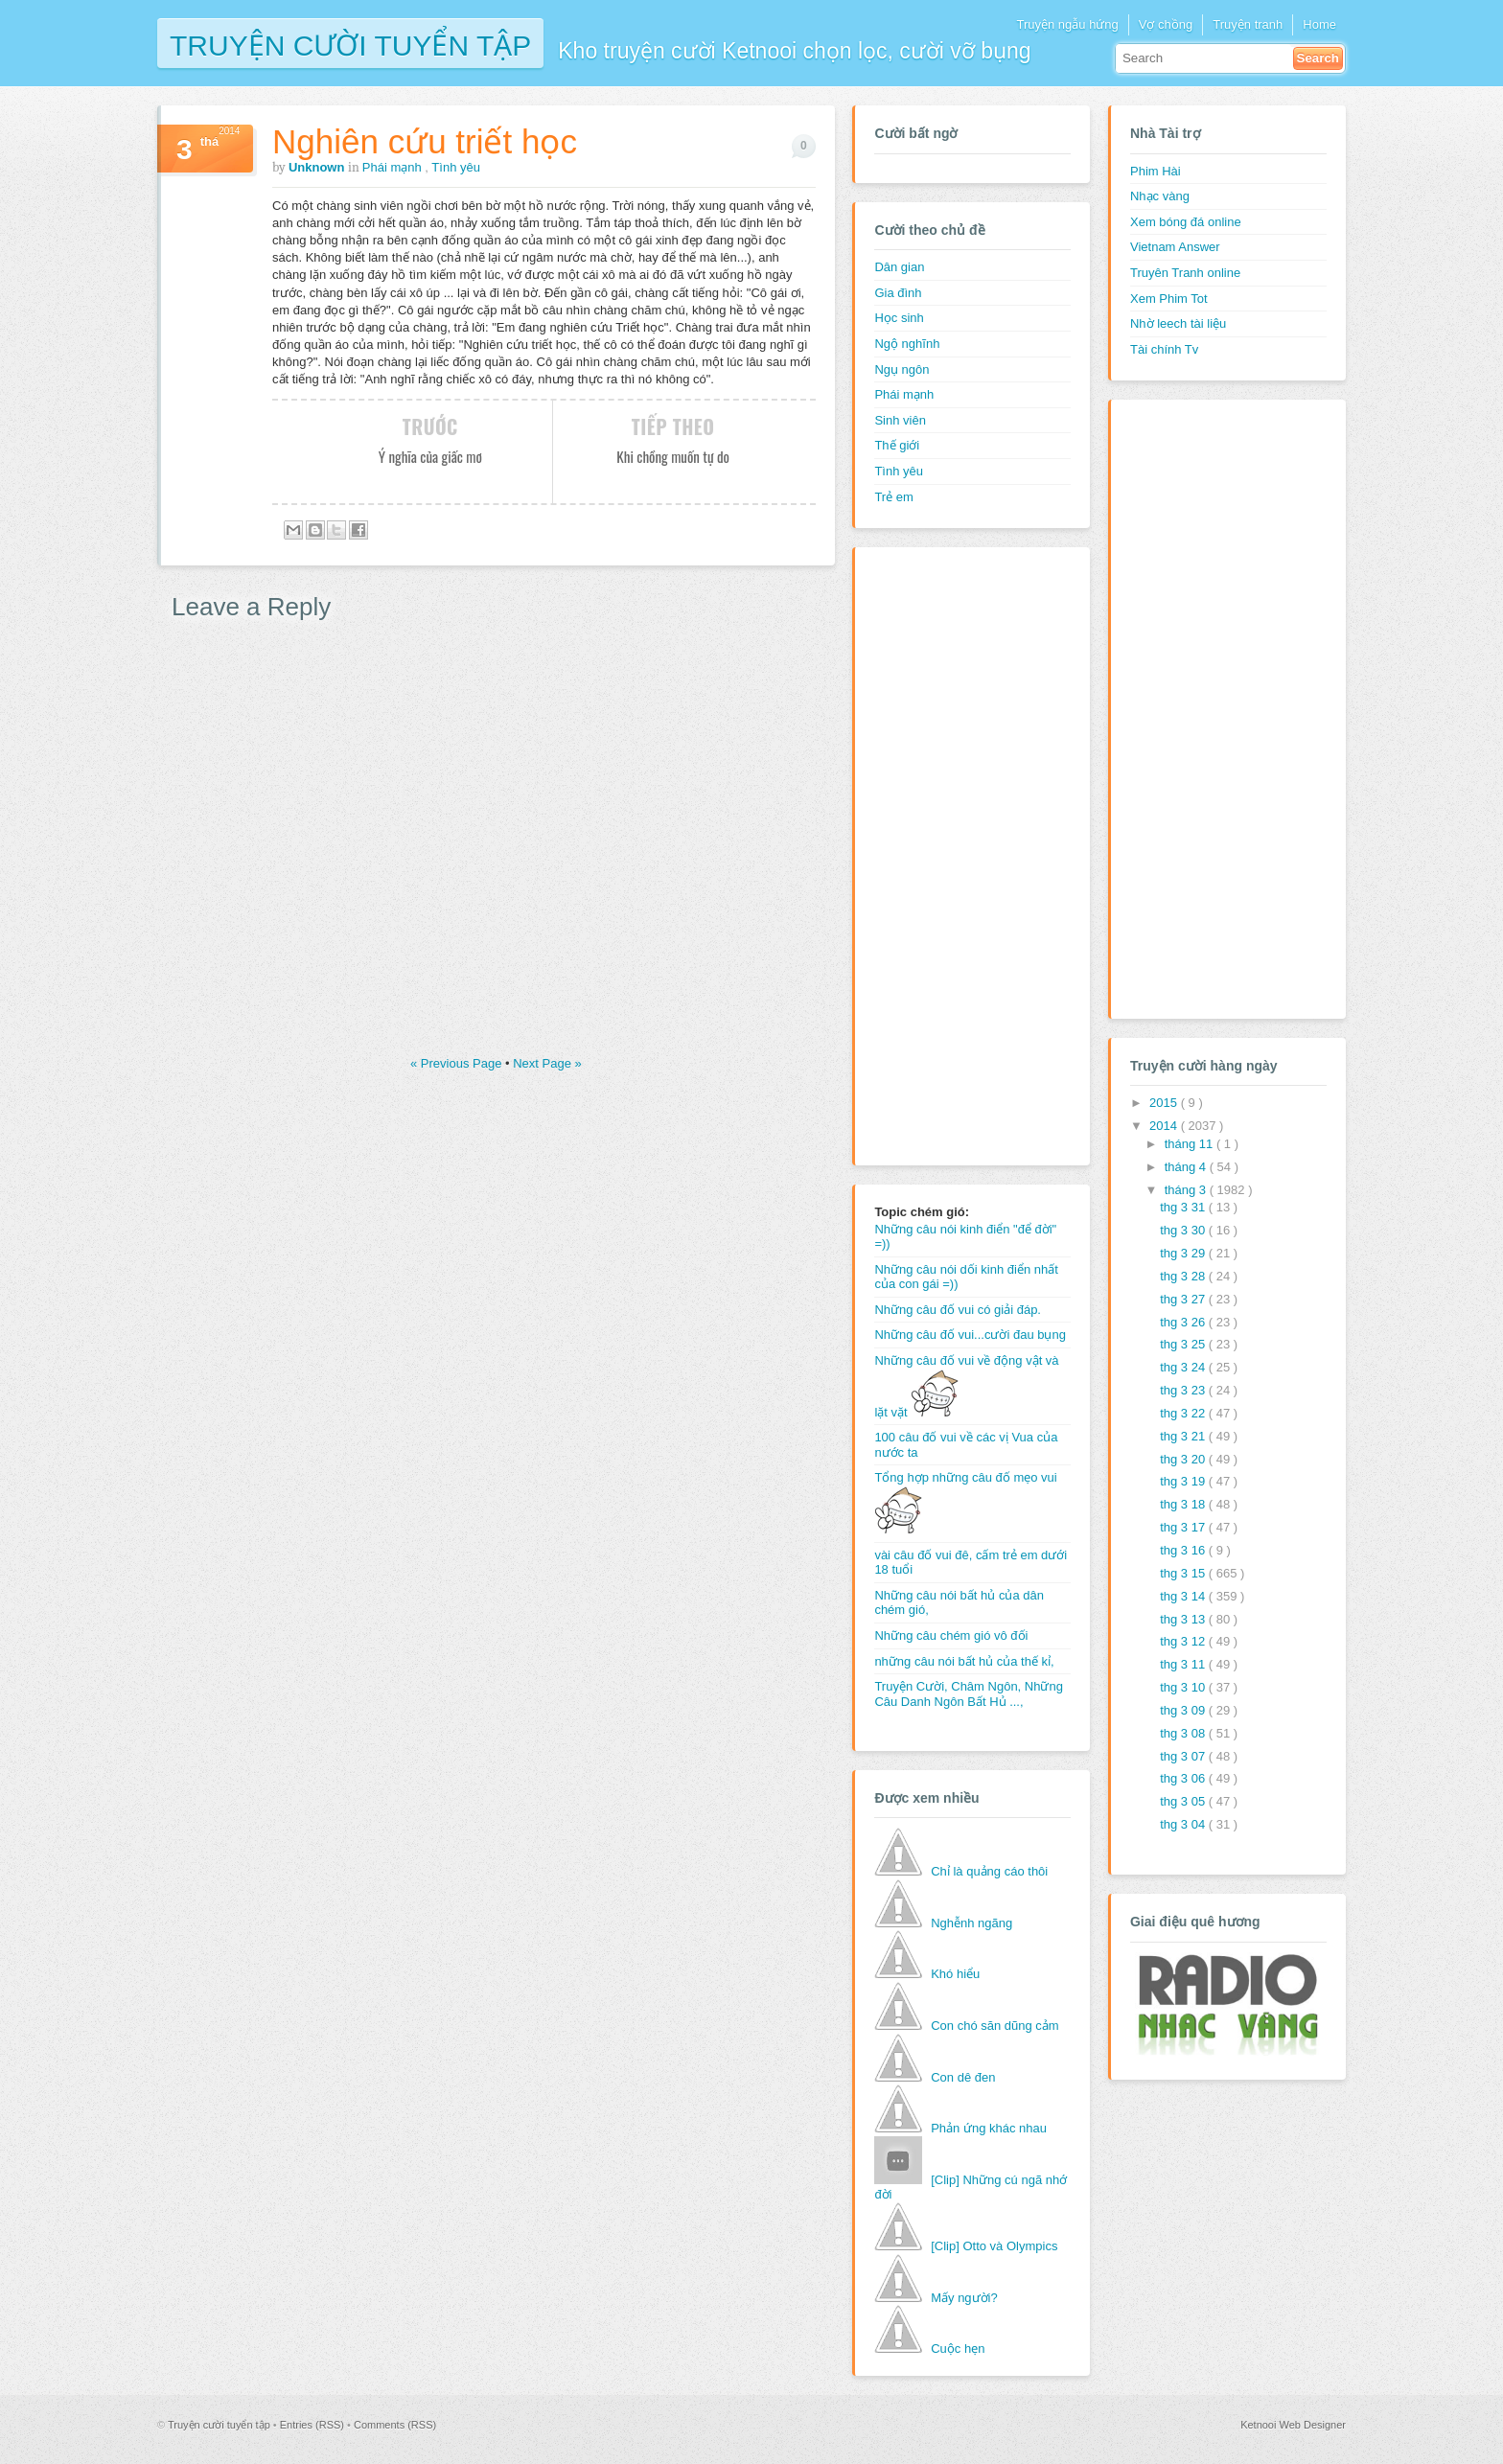  What do you see at coordinates (994, 2246) in the screenshot?
I see `[Clip] Otto và Olympics` at bounding box center [994, 2246].